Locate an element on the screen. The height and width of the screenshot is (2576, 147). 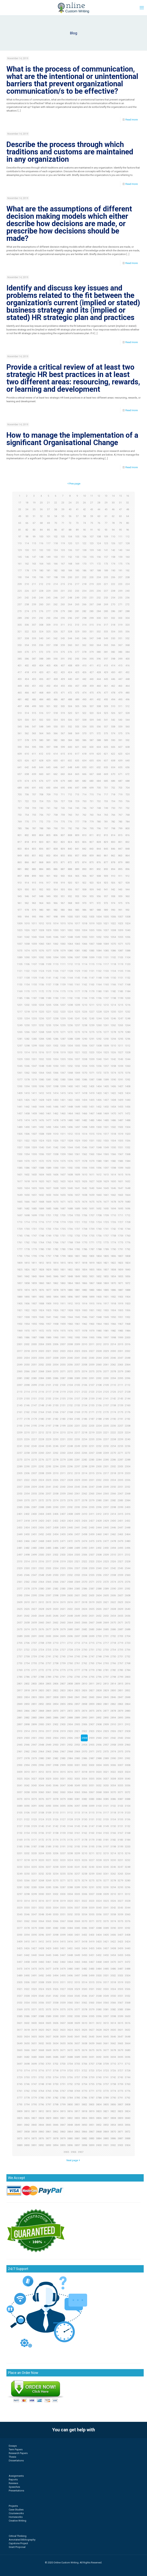
3248 is located at coordinates (127, 1866).